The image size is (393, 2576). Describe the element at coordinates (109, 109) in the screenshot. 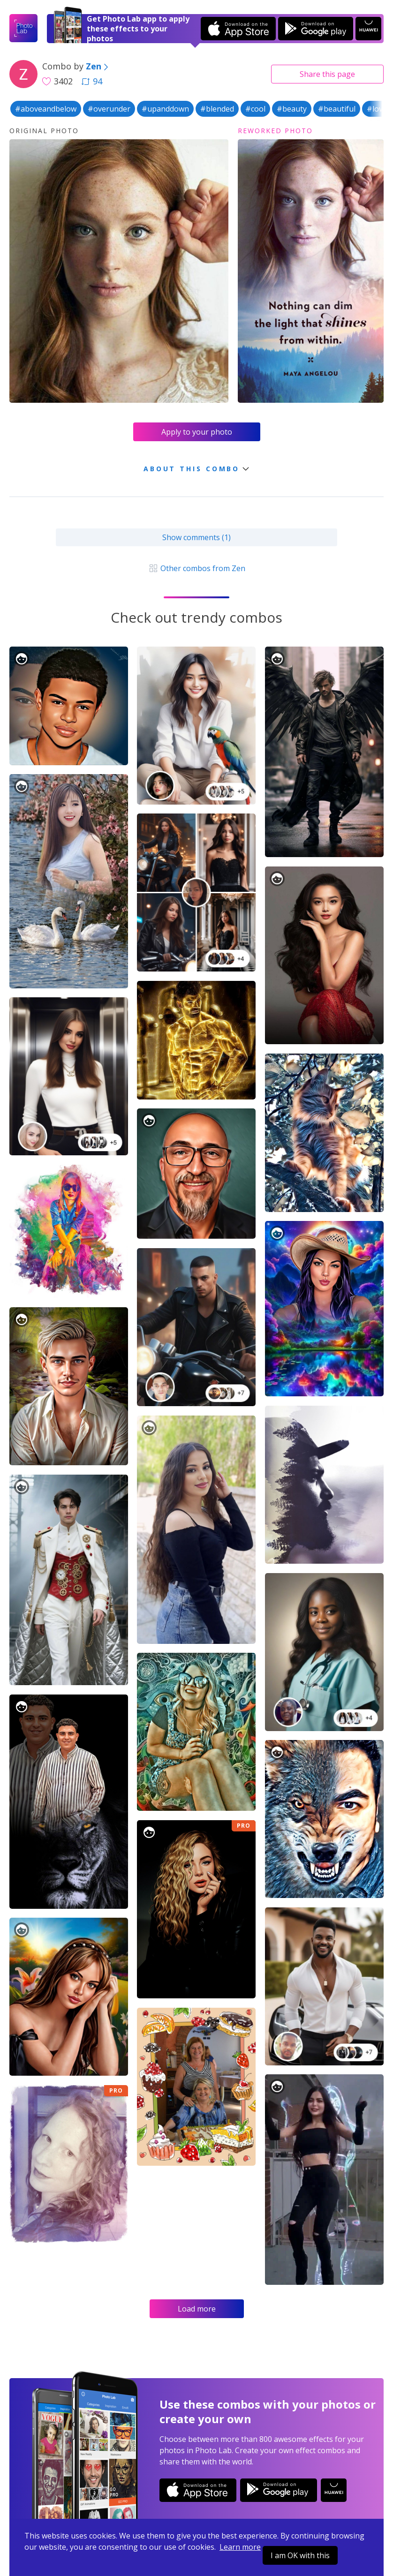

I see `#overunder` at that location.